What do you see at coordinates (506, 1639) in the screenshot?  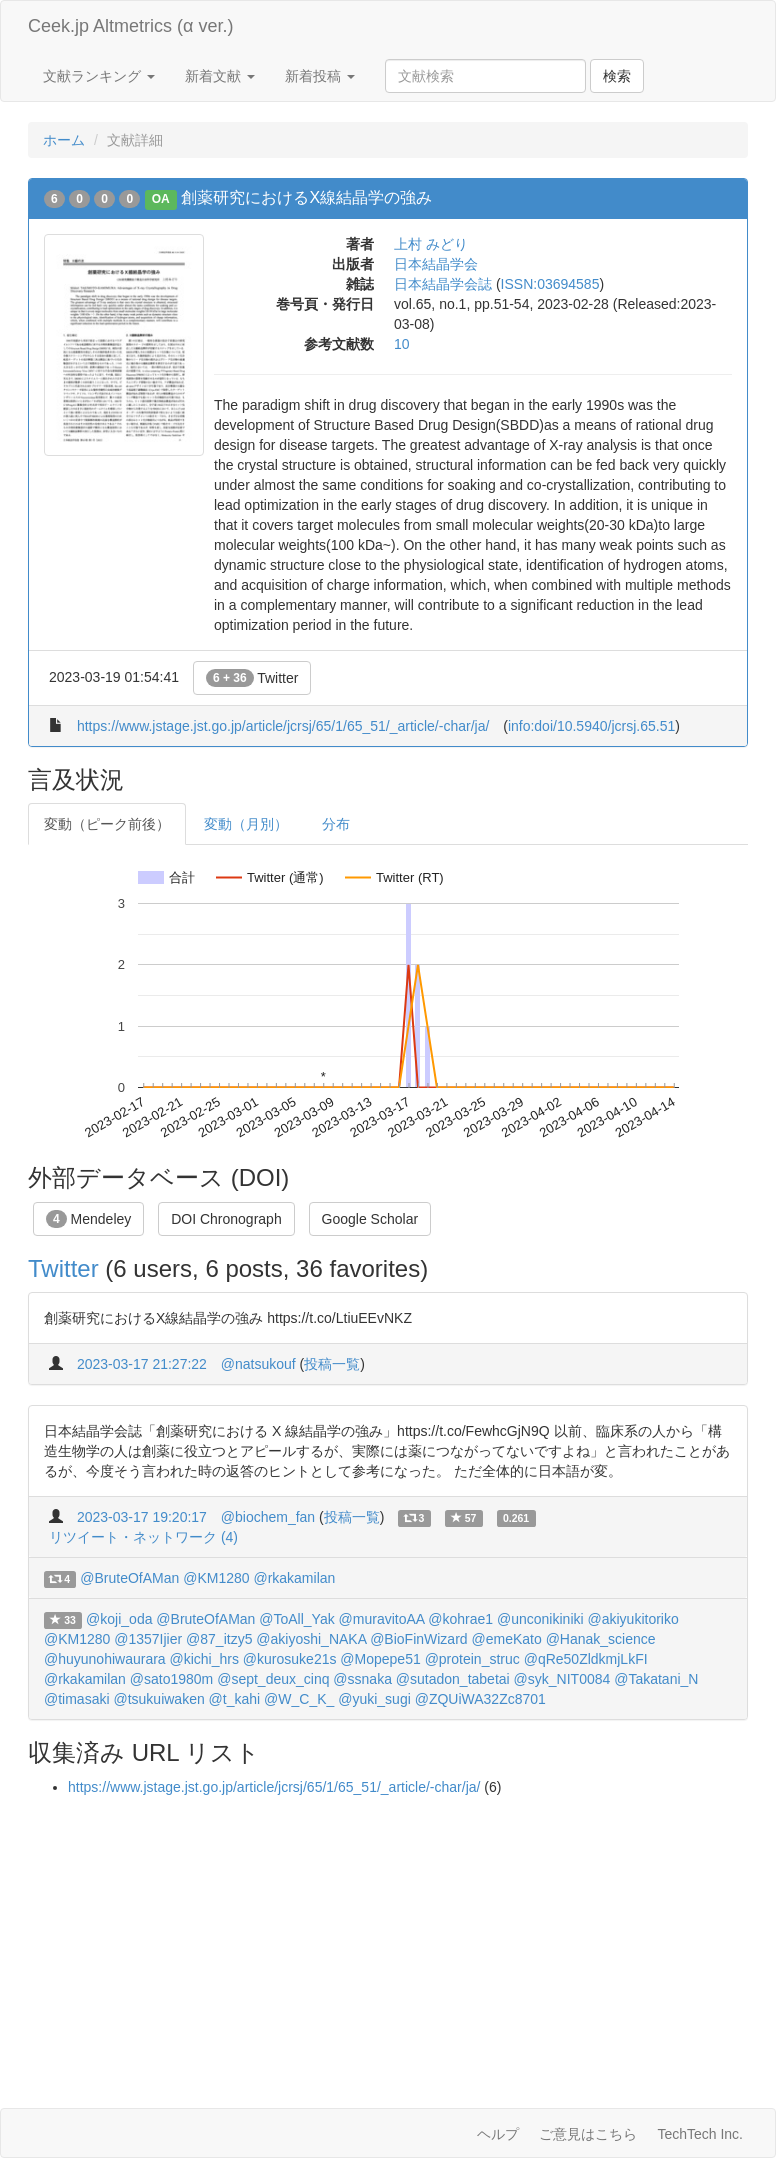 I see `@emeKato` at bounding box center [506, 1639].